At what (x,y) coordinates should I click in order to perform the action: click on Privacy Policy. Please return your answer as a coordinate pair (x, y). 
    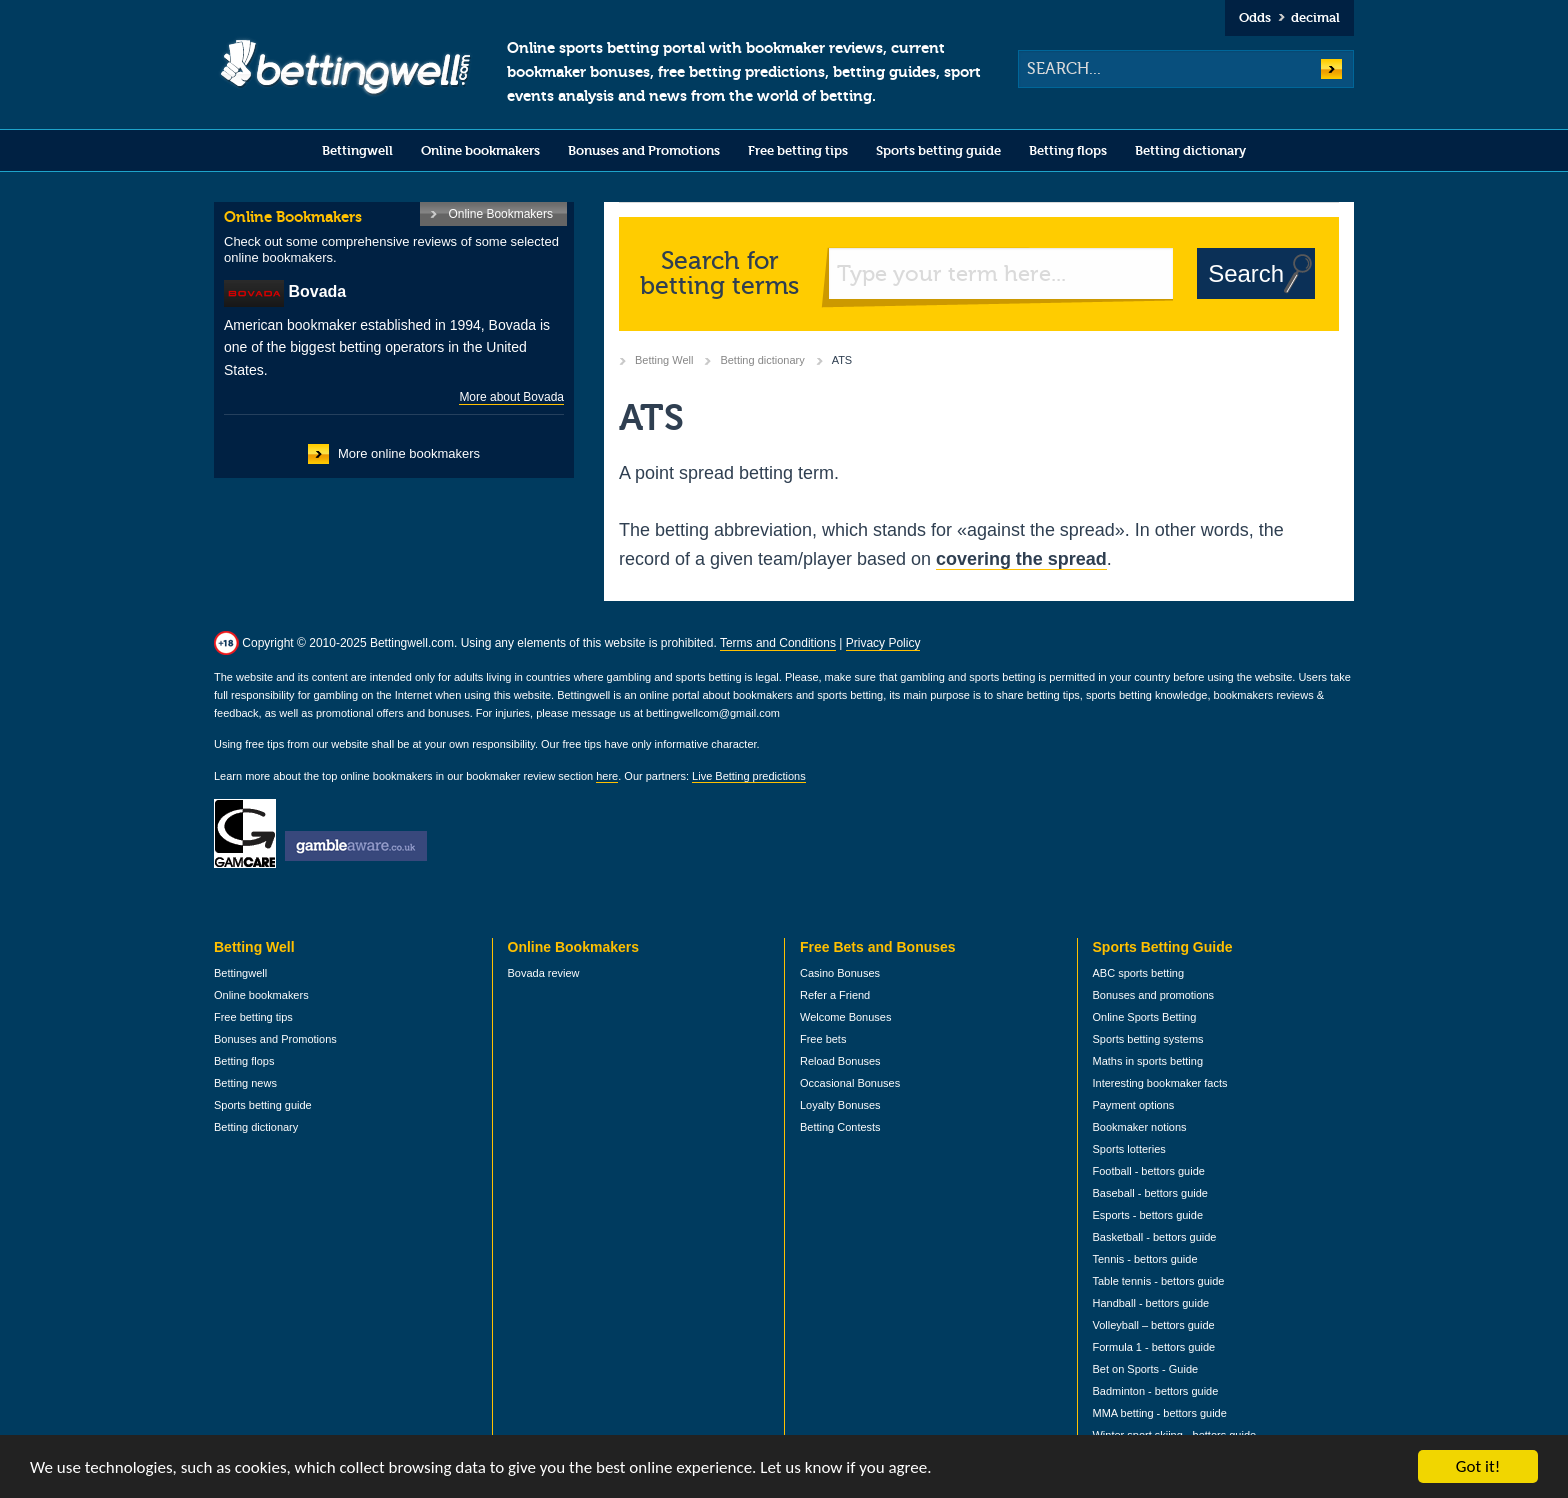
    Looking at the image, I should click on (883, 643).